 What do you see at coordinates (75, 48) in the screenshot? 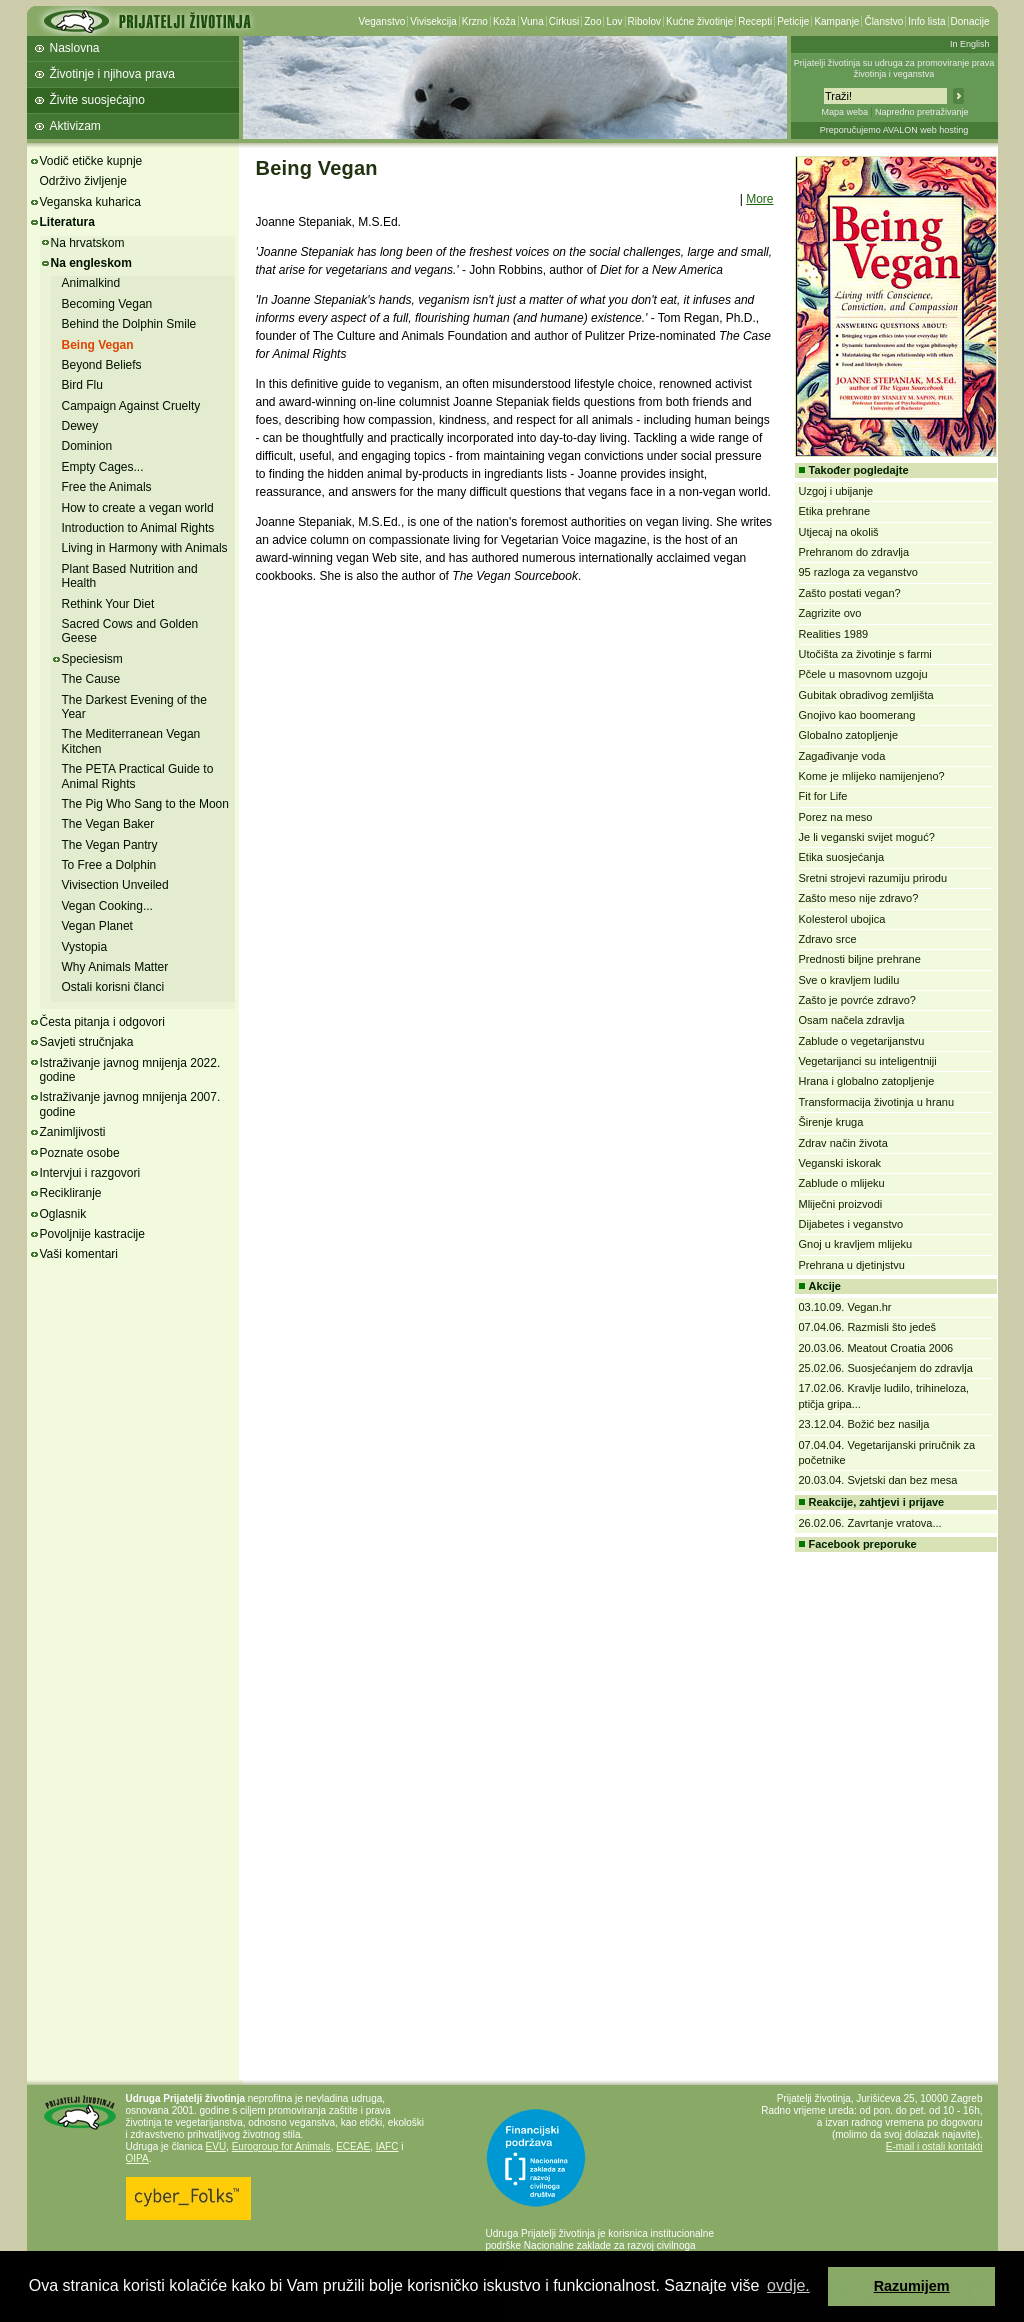
I see `Naslovna` at bounding box center [75, 48].